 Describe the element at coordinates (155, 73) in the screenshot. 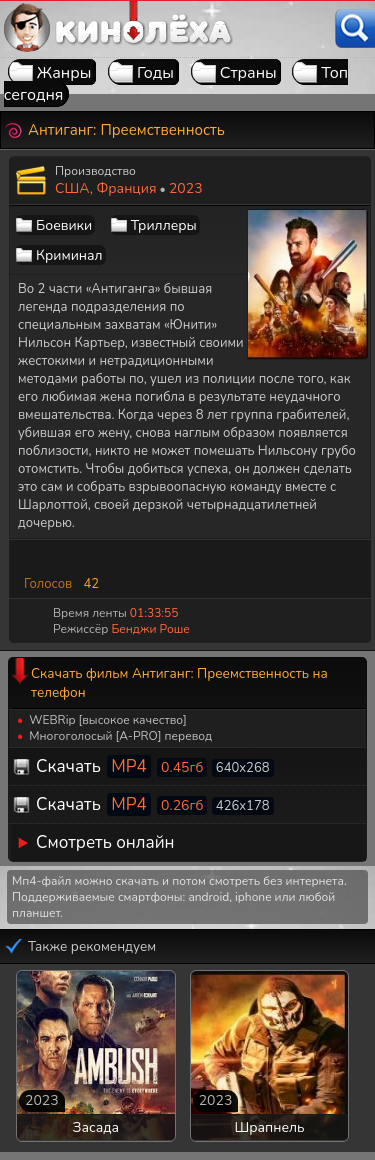

I see `Годы` at that location.